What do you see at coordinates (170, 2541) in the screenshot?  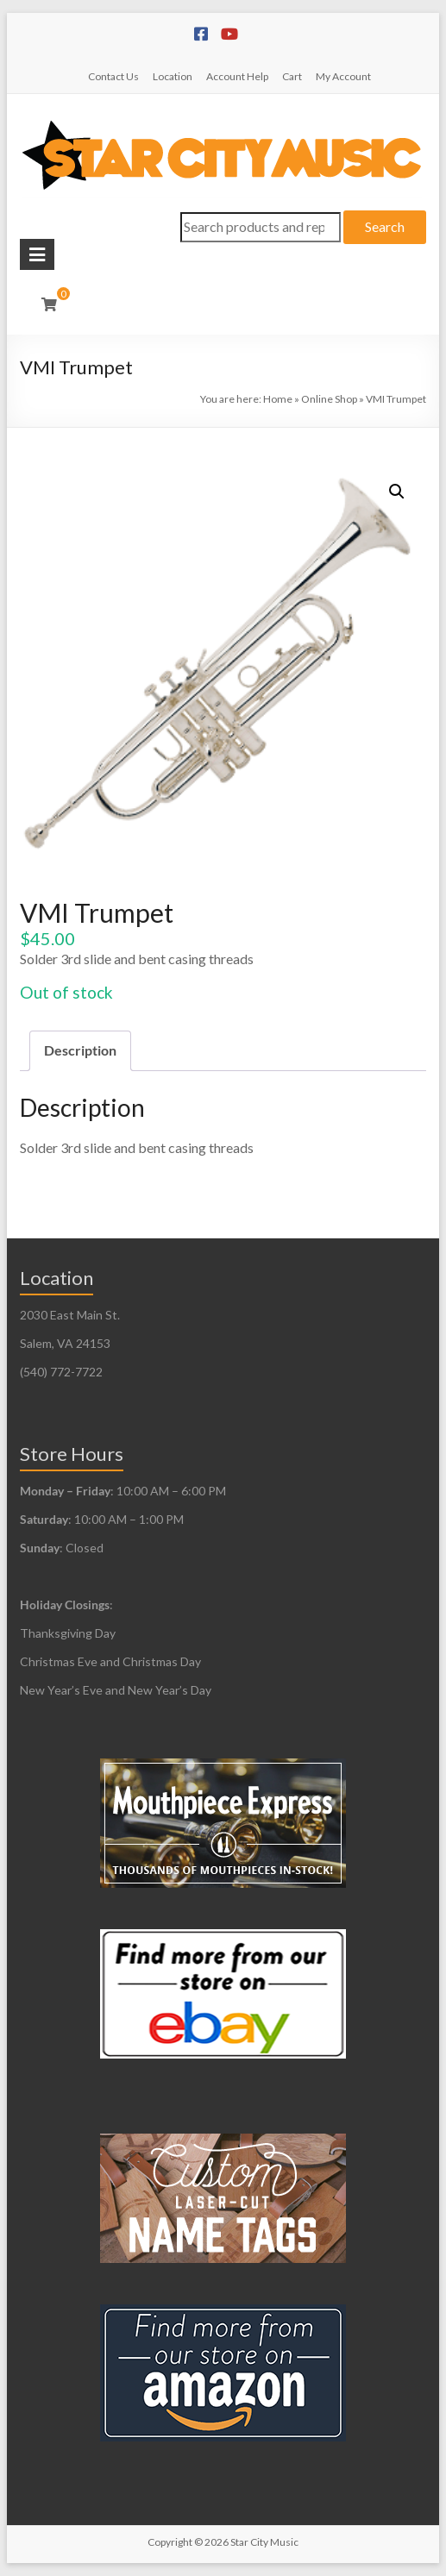 I see `Copyright` at bounding box center [170, 2541].